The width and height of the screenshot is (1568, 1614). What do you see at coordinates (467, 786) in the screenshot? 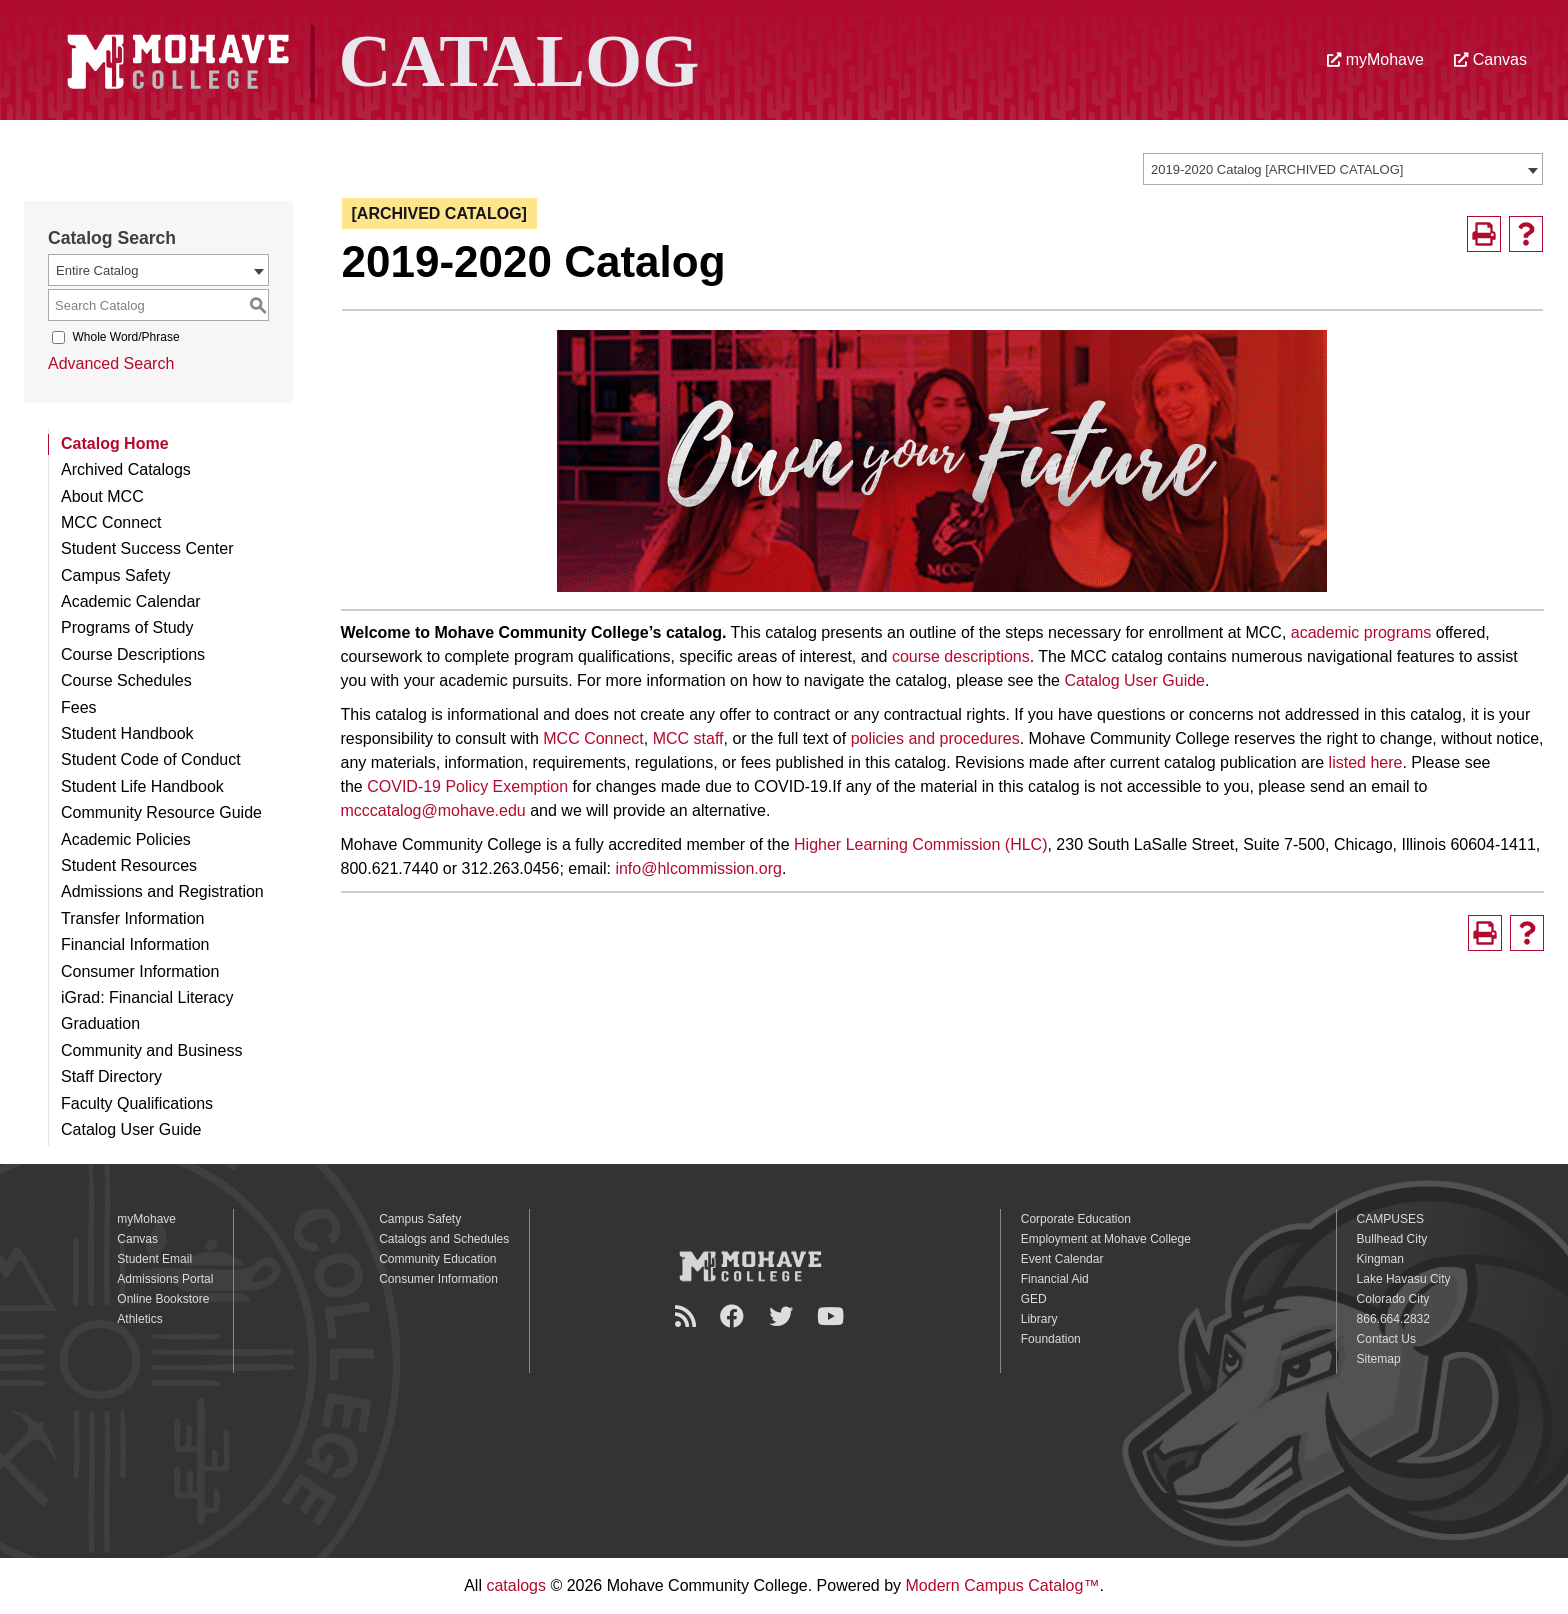
I see `COVID-19 Policy Exemption` at bounding box center [467, 786].